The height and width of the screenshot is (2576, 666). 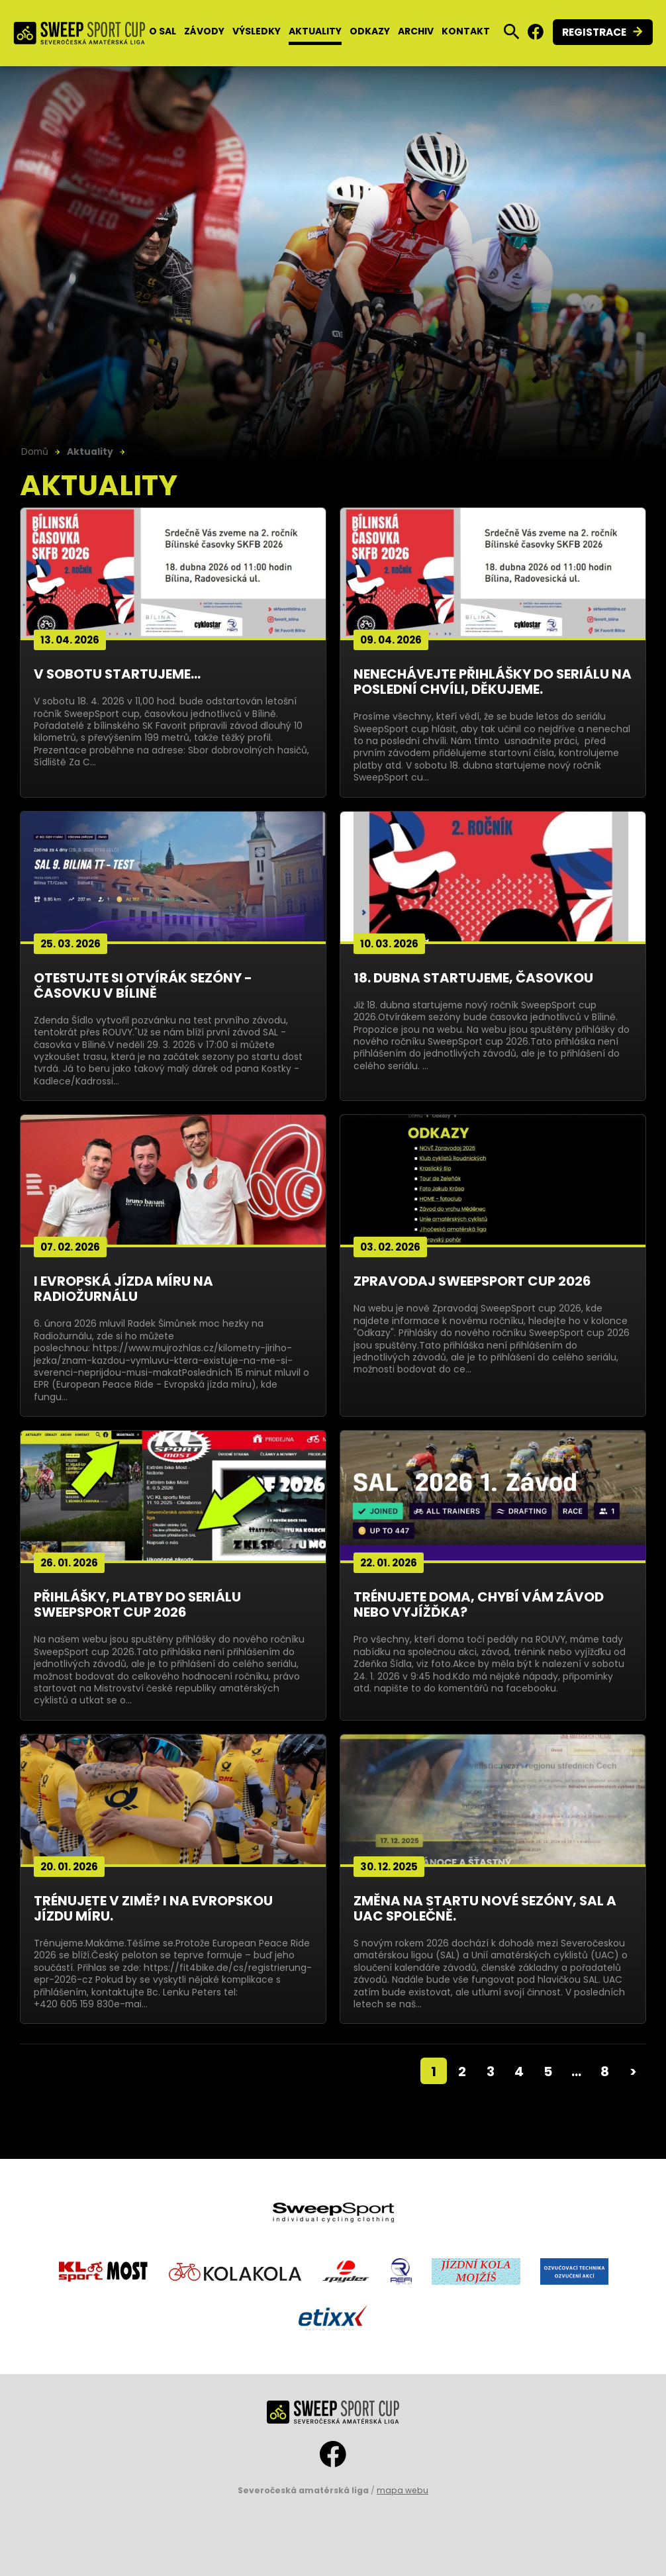 What do you see at coordinates (34, 451) in the screenshot?
I see `Domů` at bounding box center [34, 451].